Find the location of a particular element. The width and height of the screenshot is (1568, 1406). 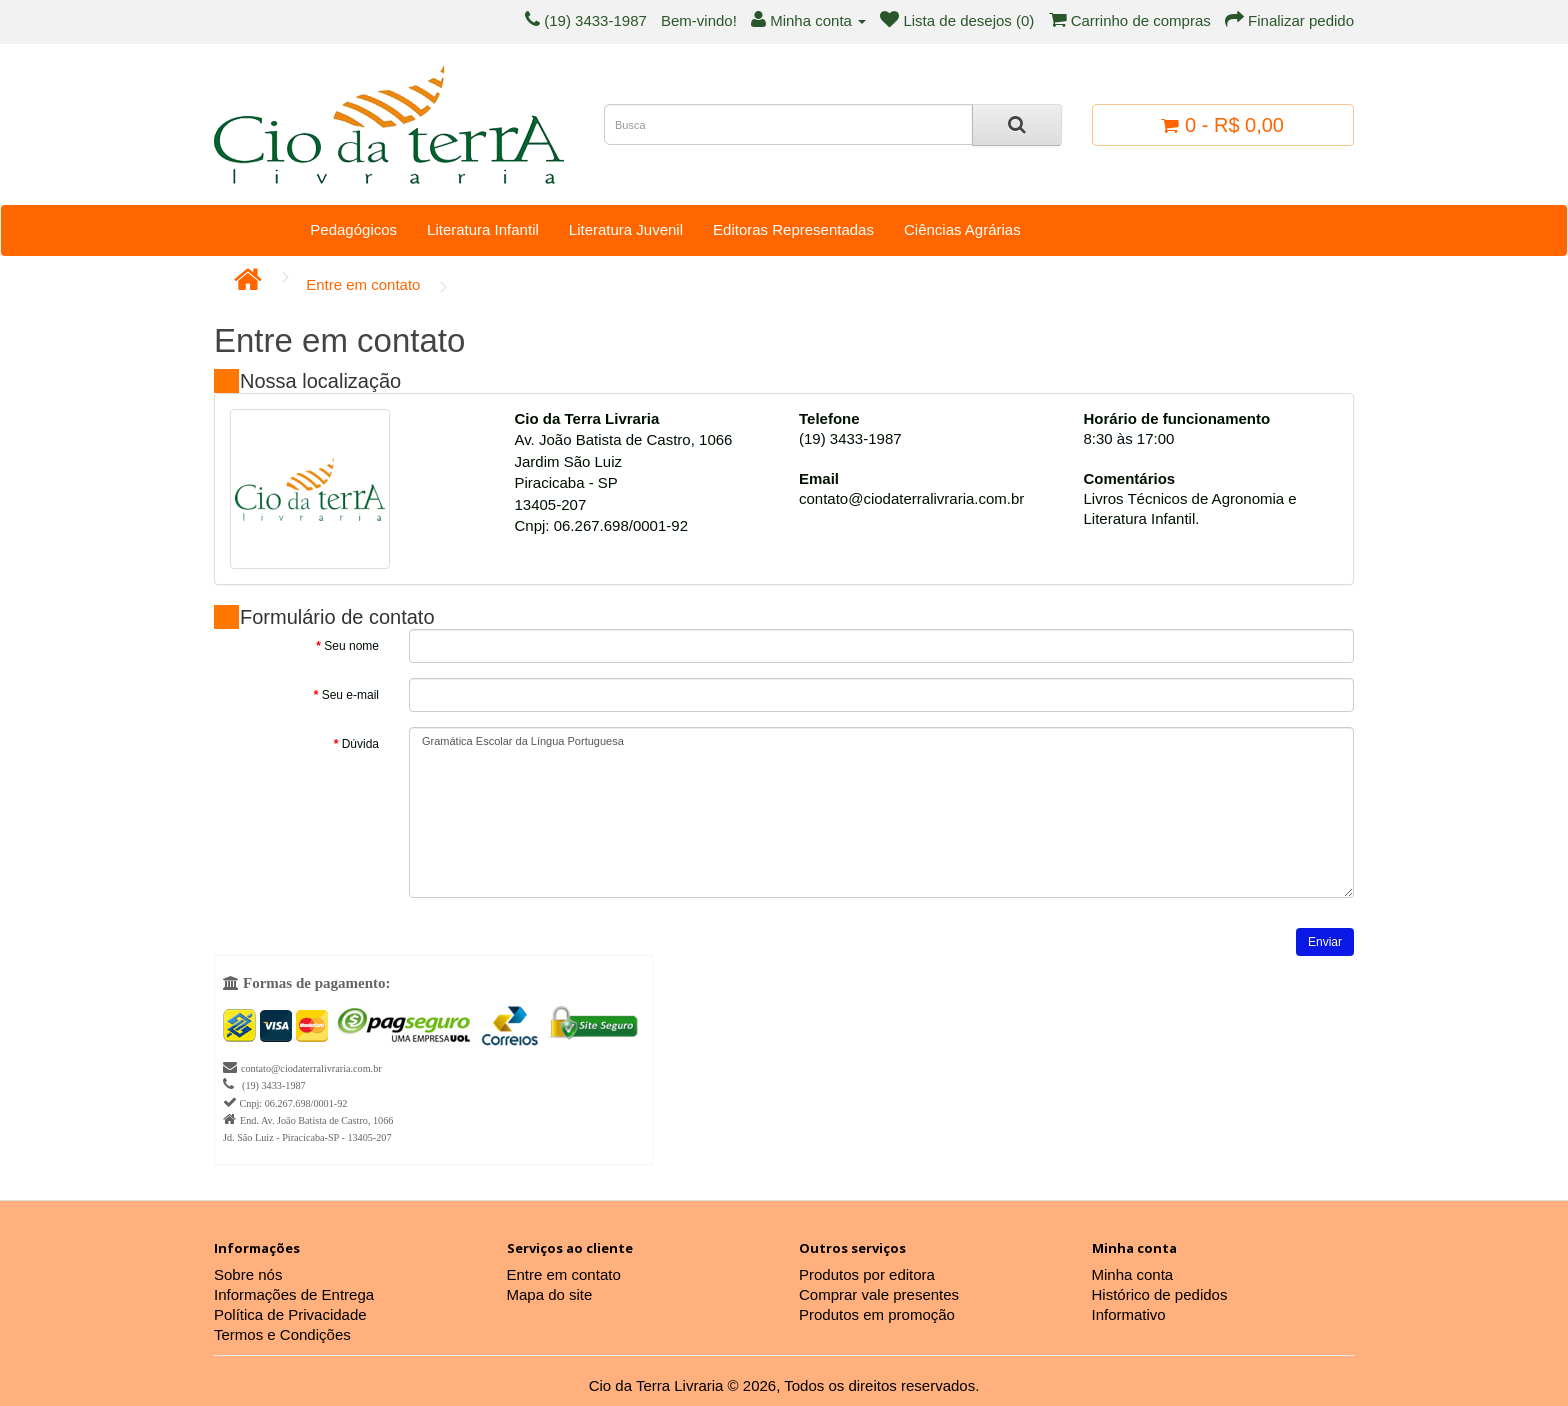

Gramática Escolar da Língua Portuguesa is located at coordinates (881, 812).